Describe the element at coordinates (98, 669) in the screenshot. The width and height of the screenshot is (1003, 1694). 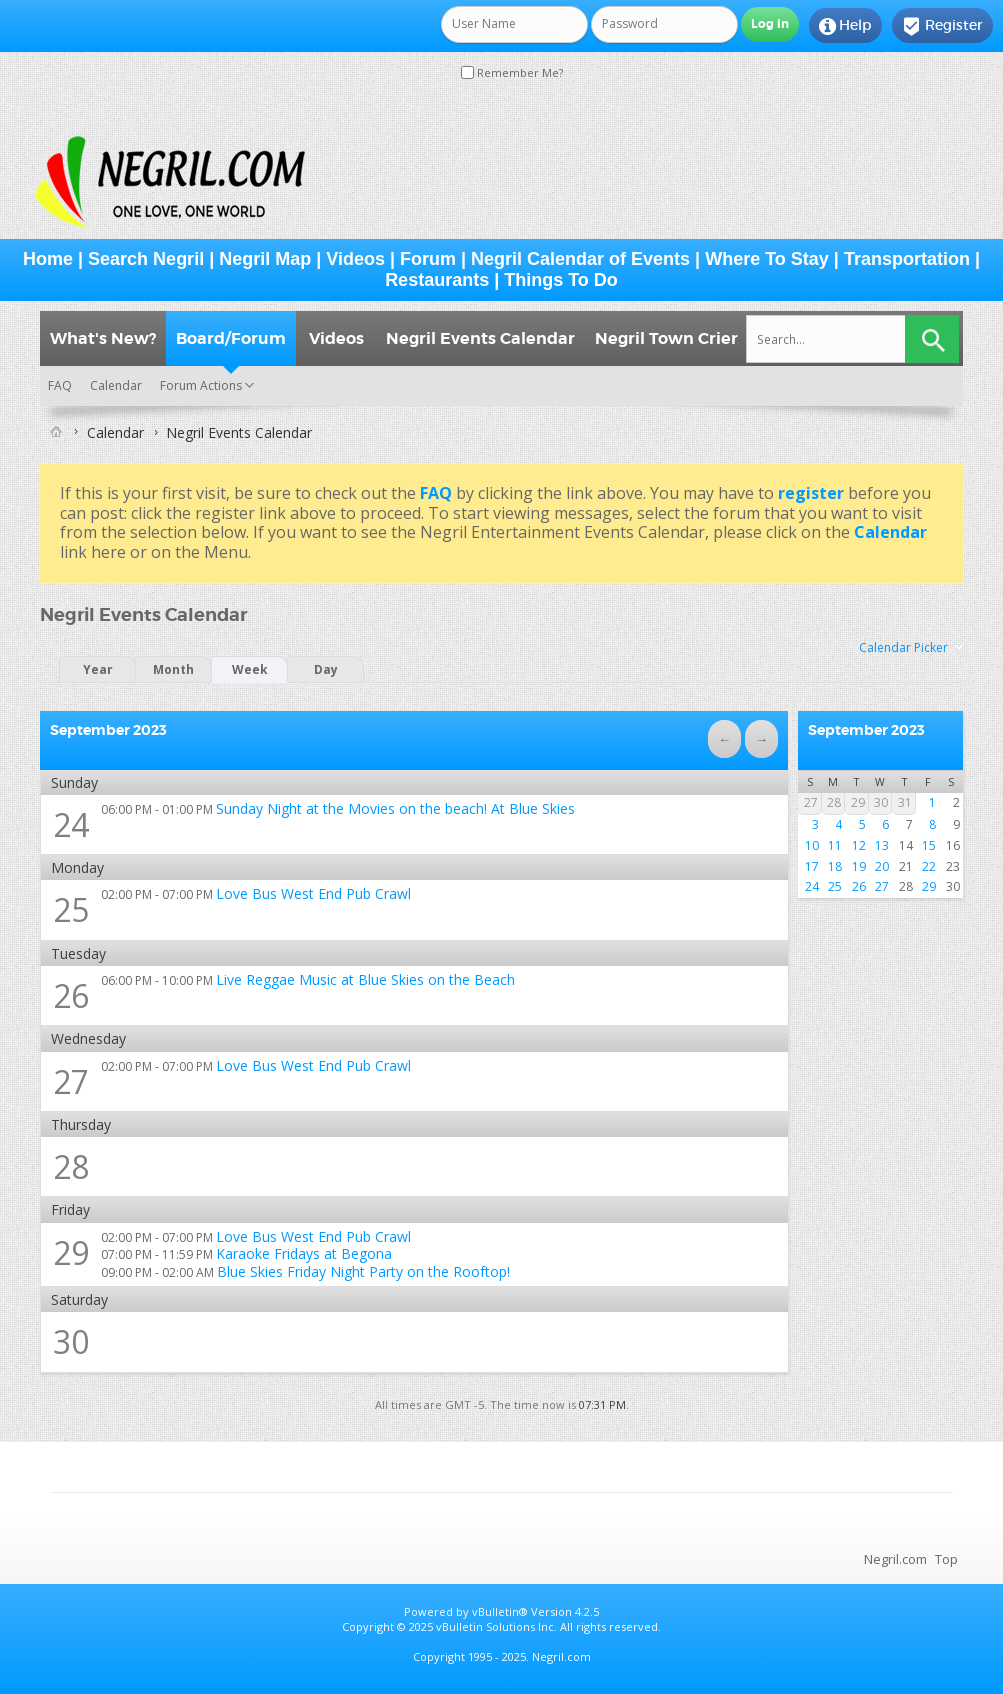
I see `Year` at that location.